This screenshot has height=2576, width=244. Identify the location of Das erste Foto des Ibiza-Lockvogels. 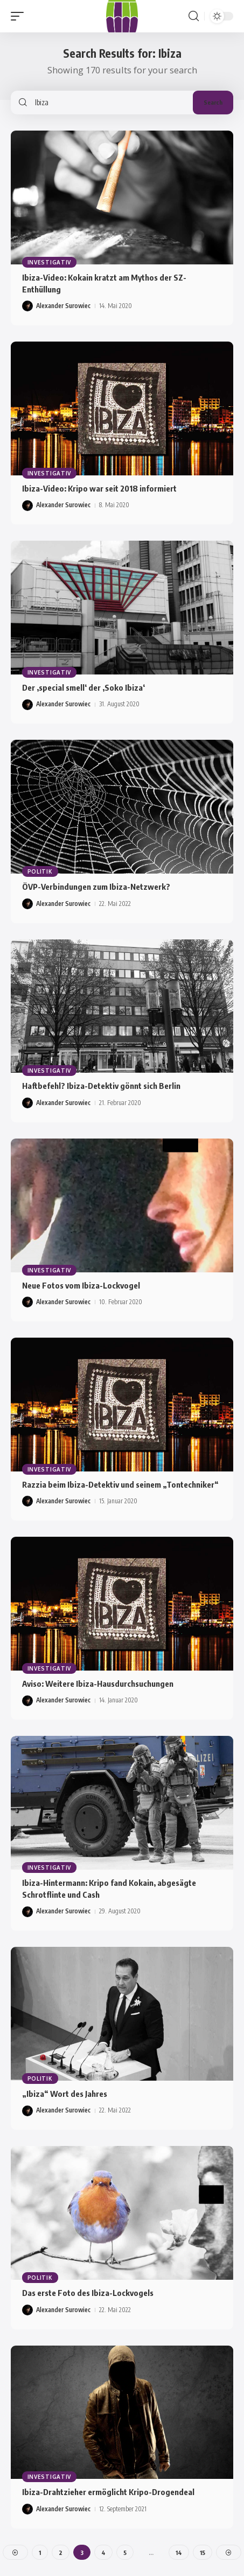
(88, 2293).